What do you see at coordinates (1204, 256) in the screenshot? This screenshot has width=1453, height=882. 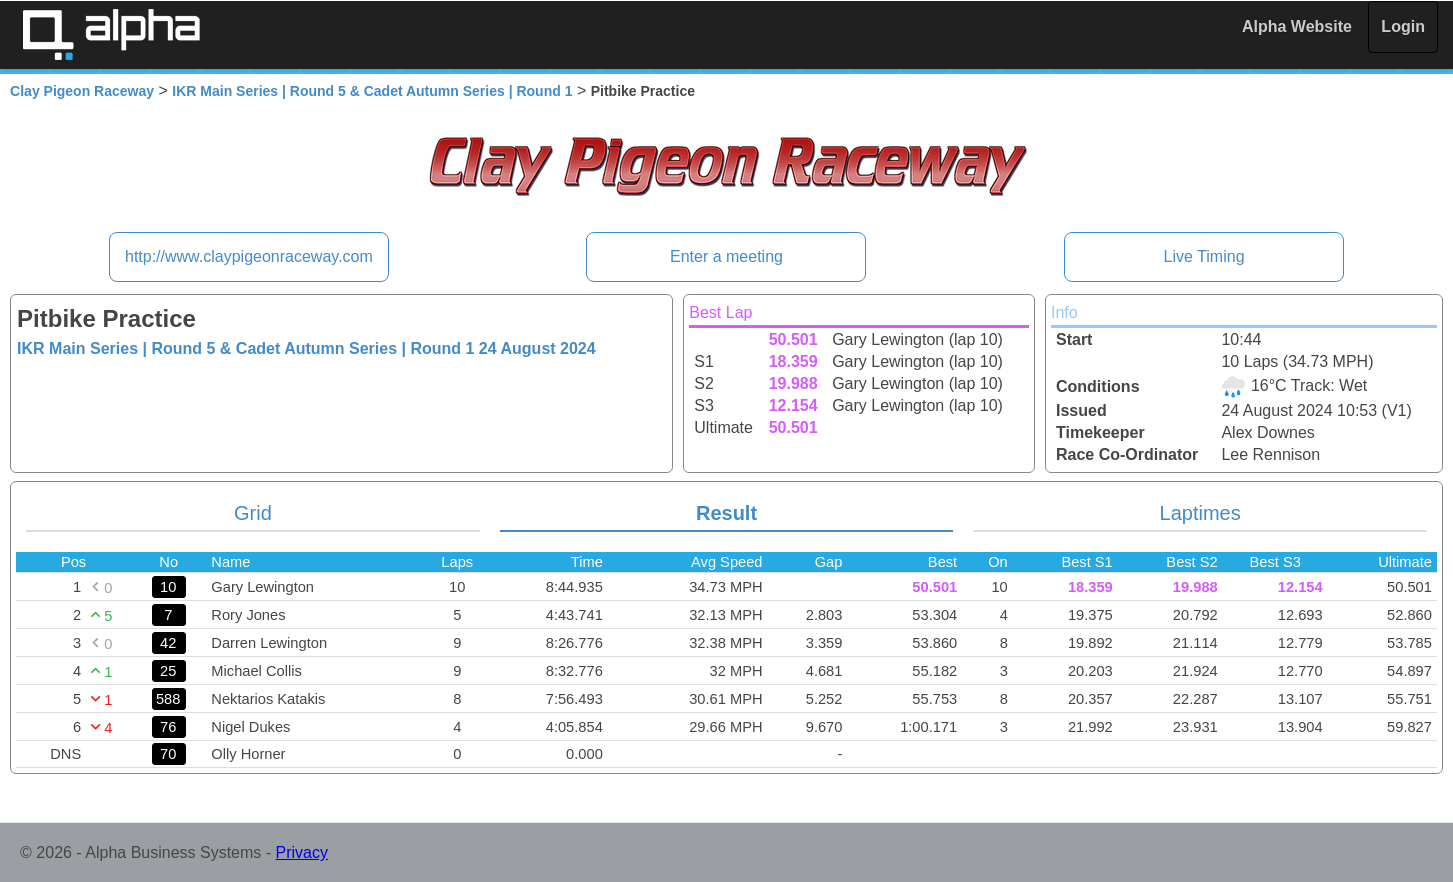 I see `Live Timing` at bounding box center [1204, 256].